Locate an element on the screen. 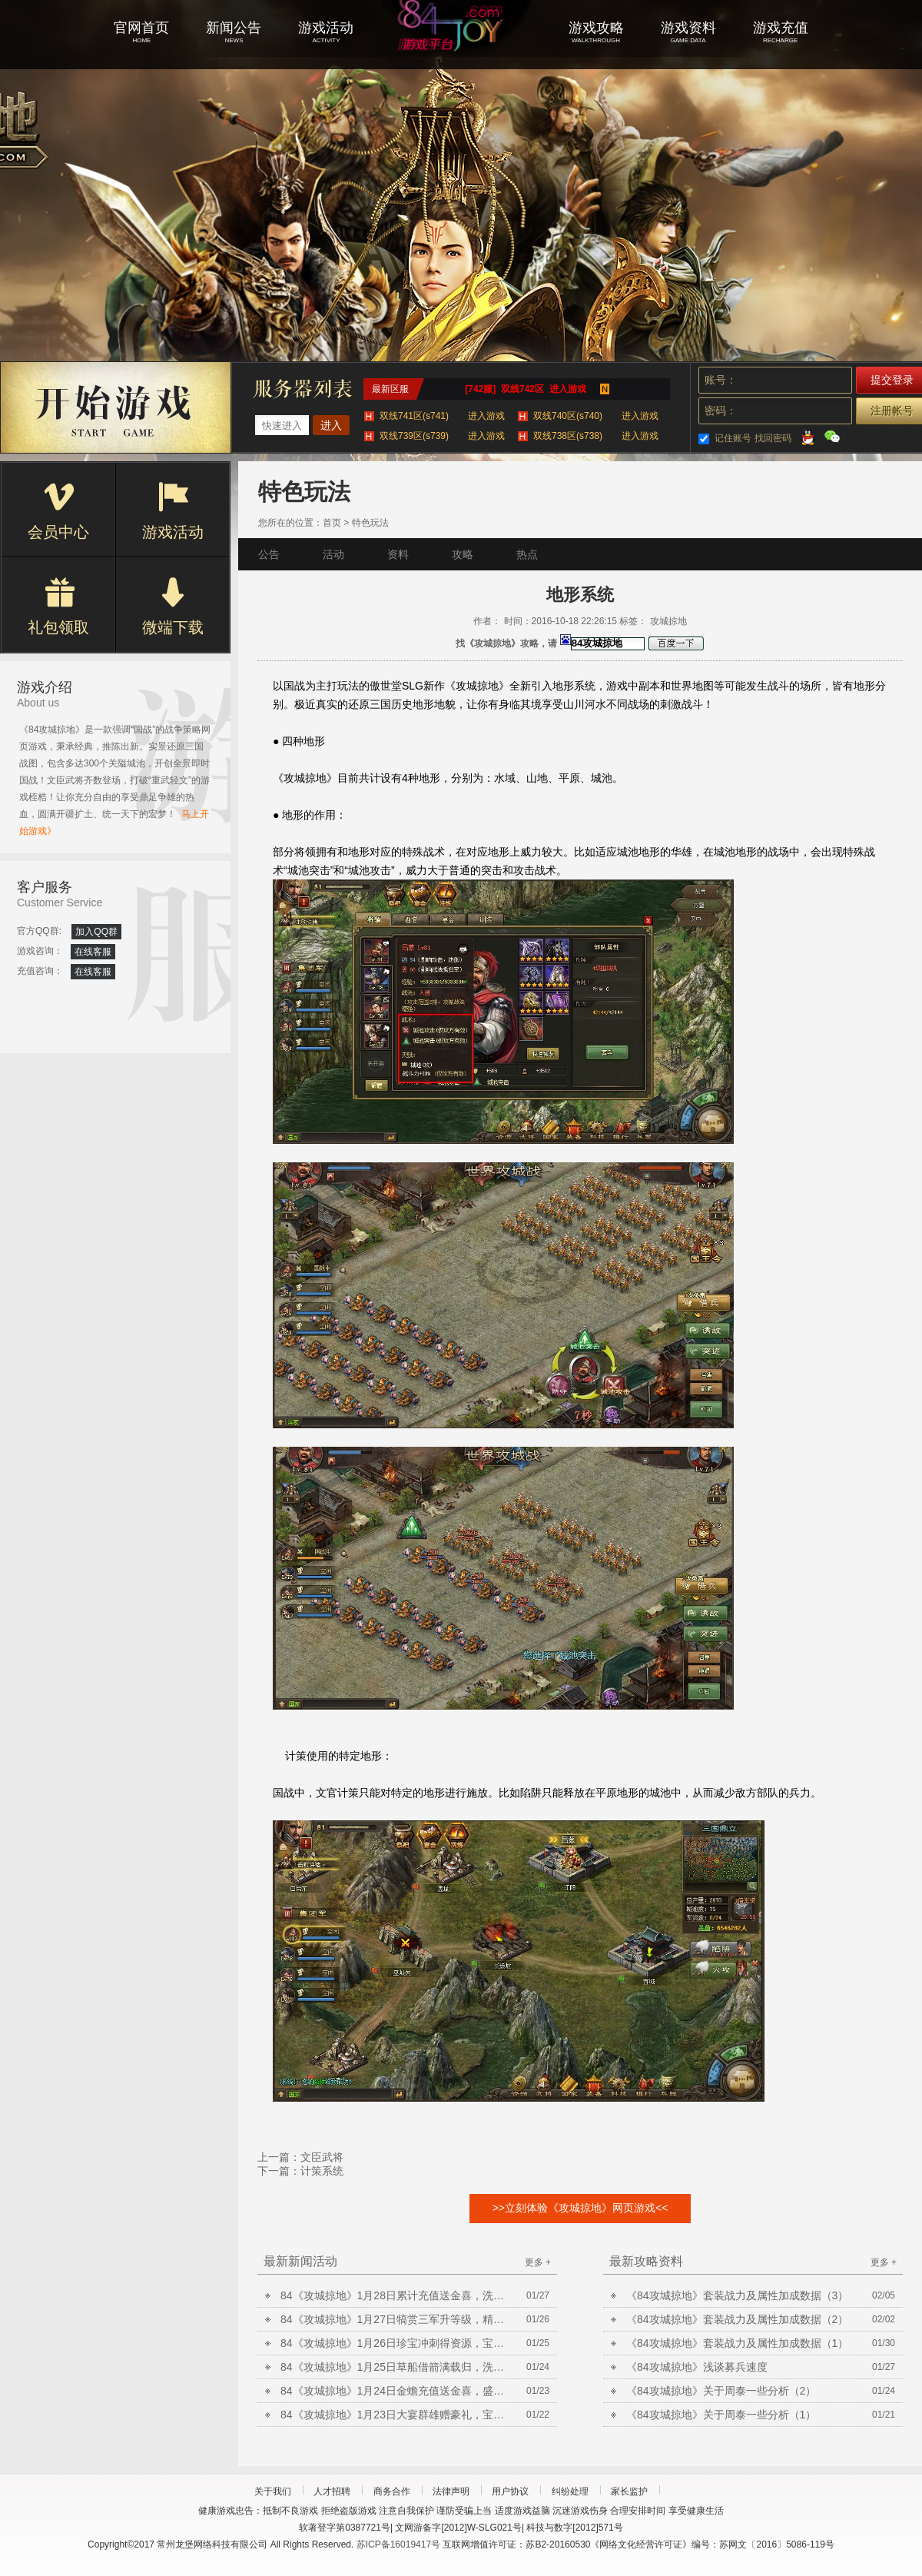 Image resolution: width=922 pixels, height=2576 pixels. 文臣武将 is located at coordinates (321, 2157).